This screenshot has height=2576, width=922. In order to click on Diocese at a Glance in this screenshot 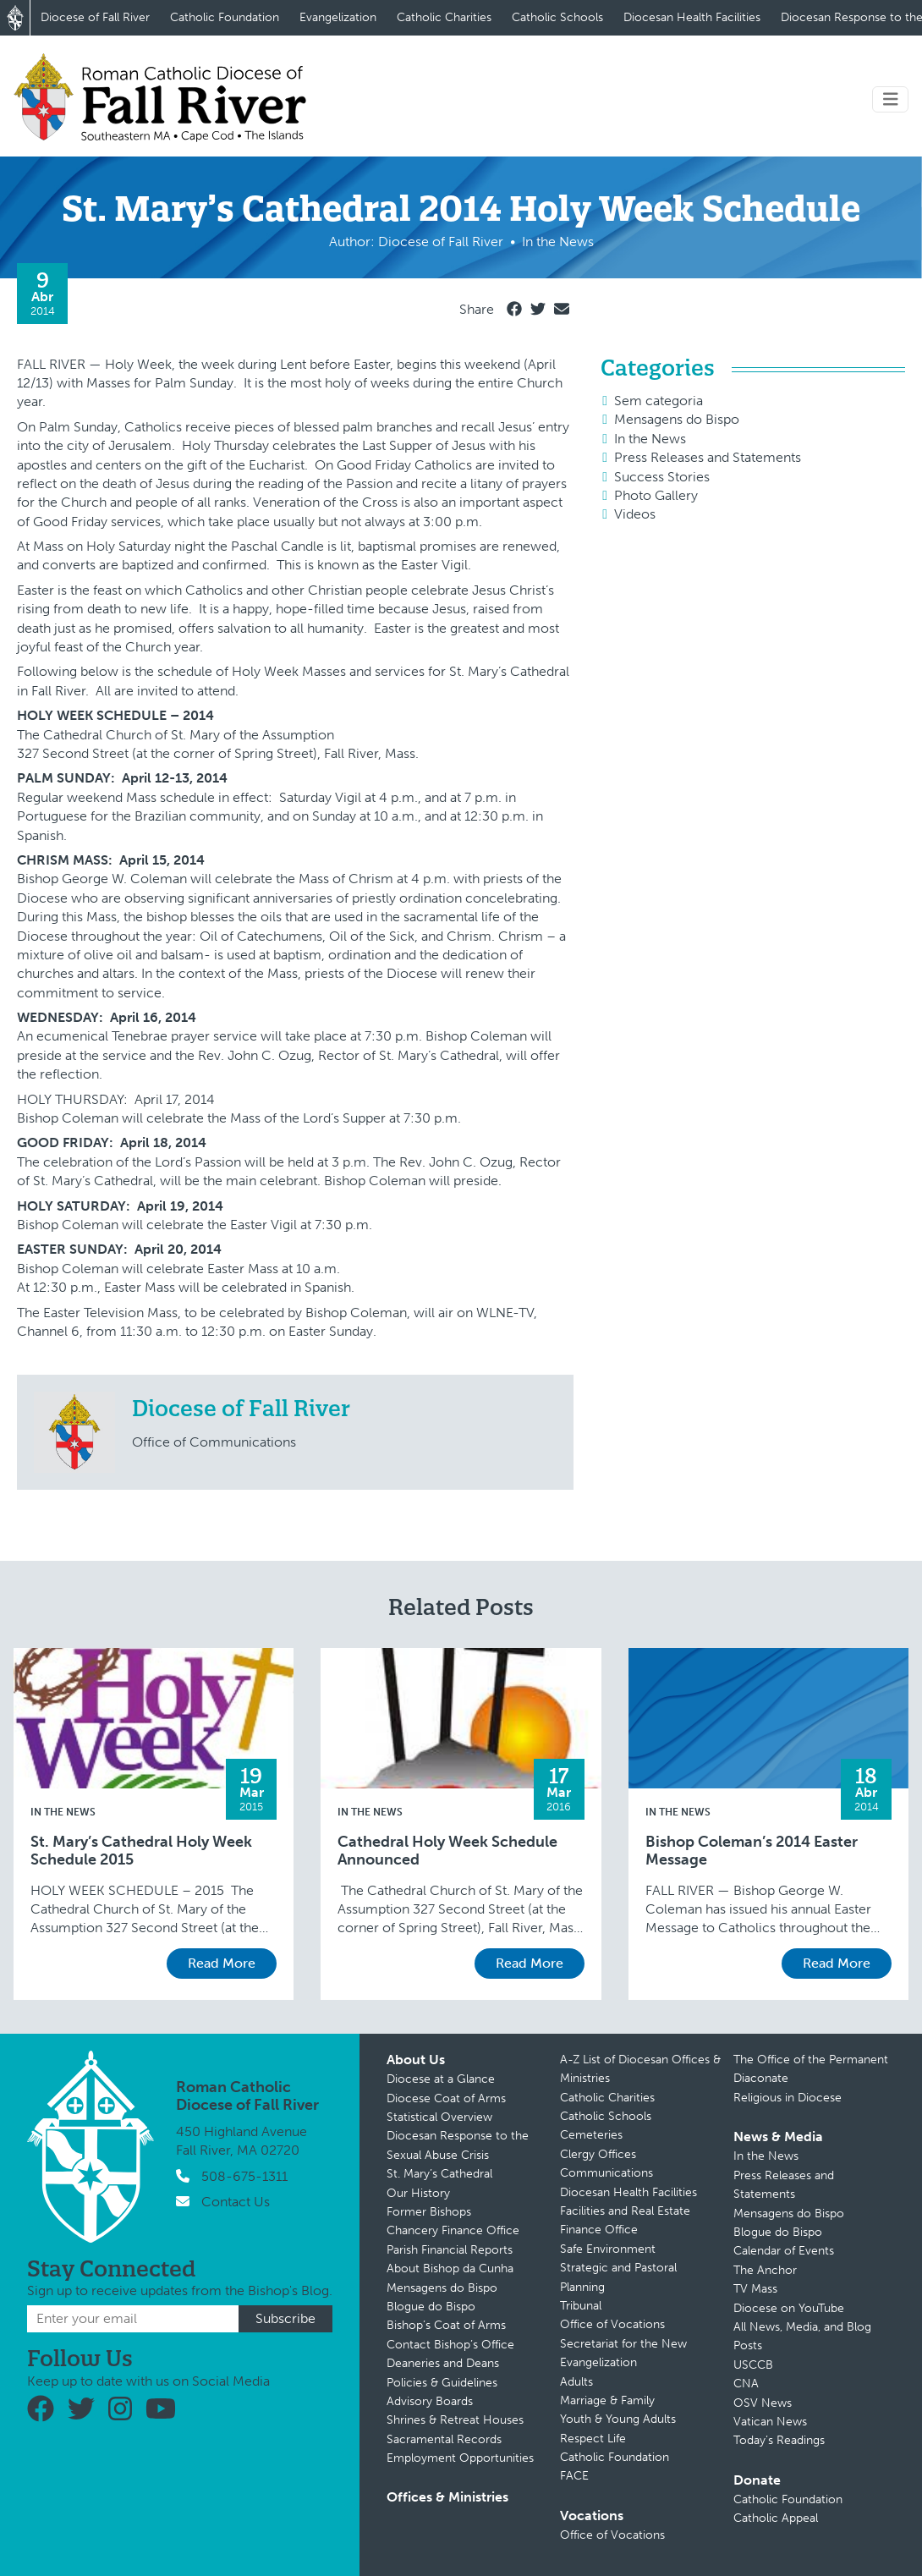, I will do `click(441, 2079)`.